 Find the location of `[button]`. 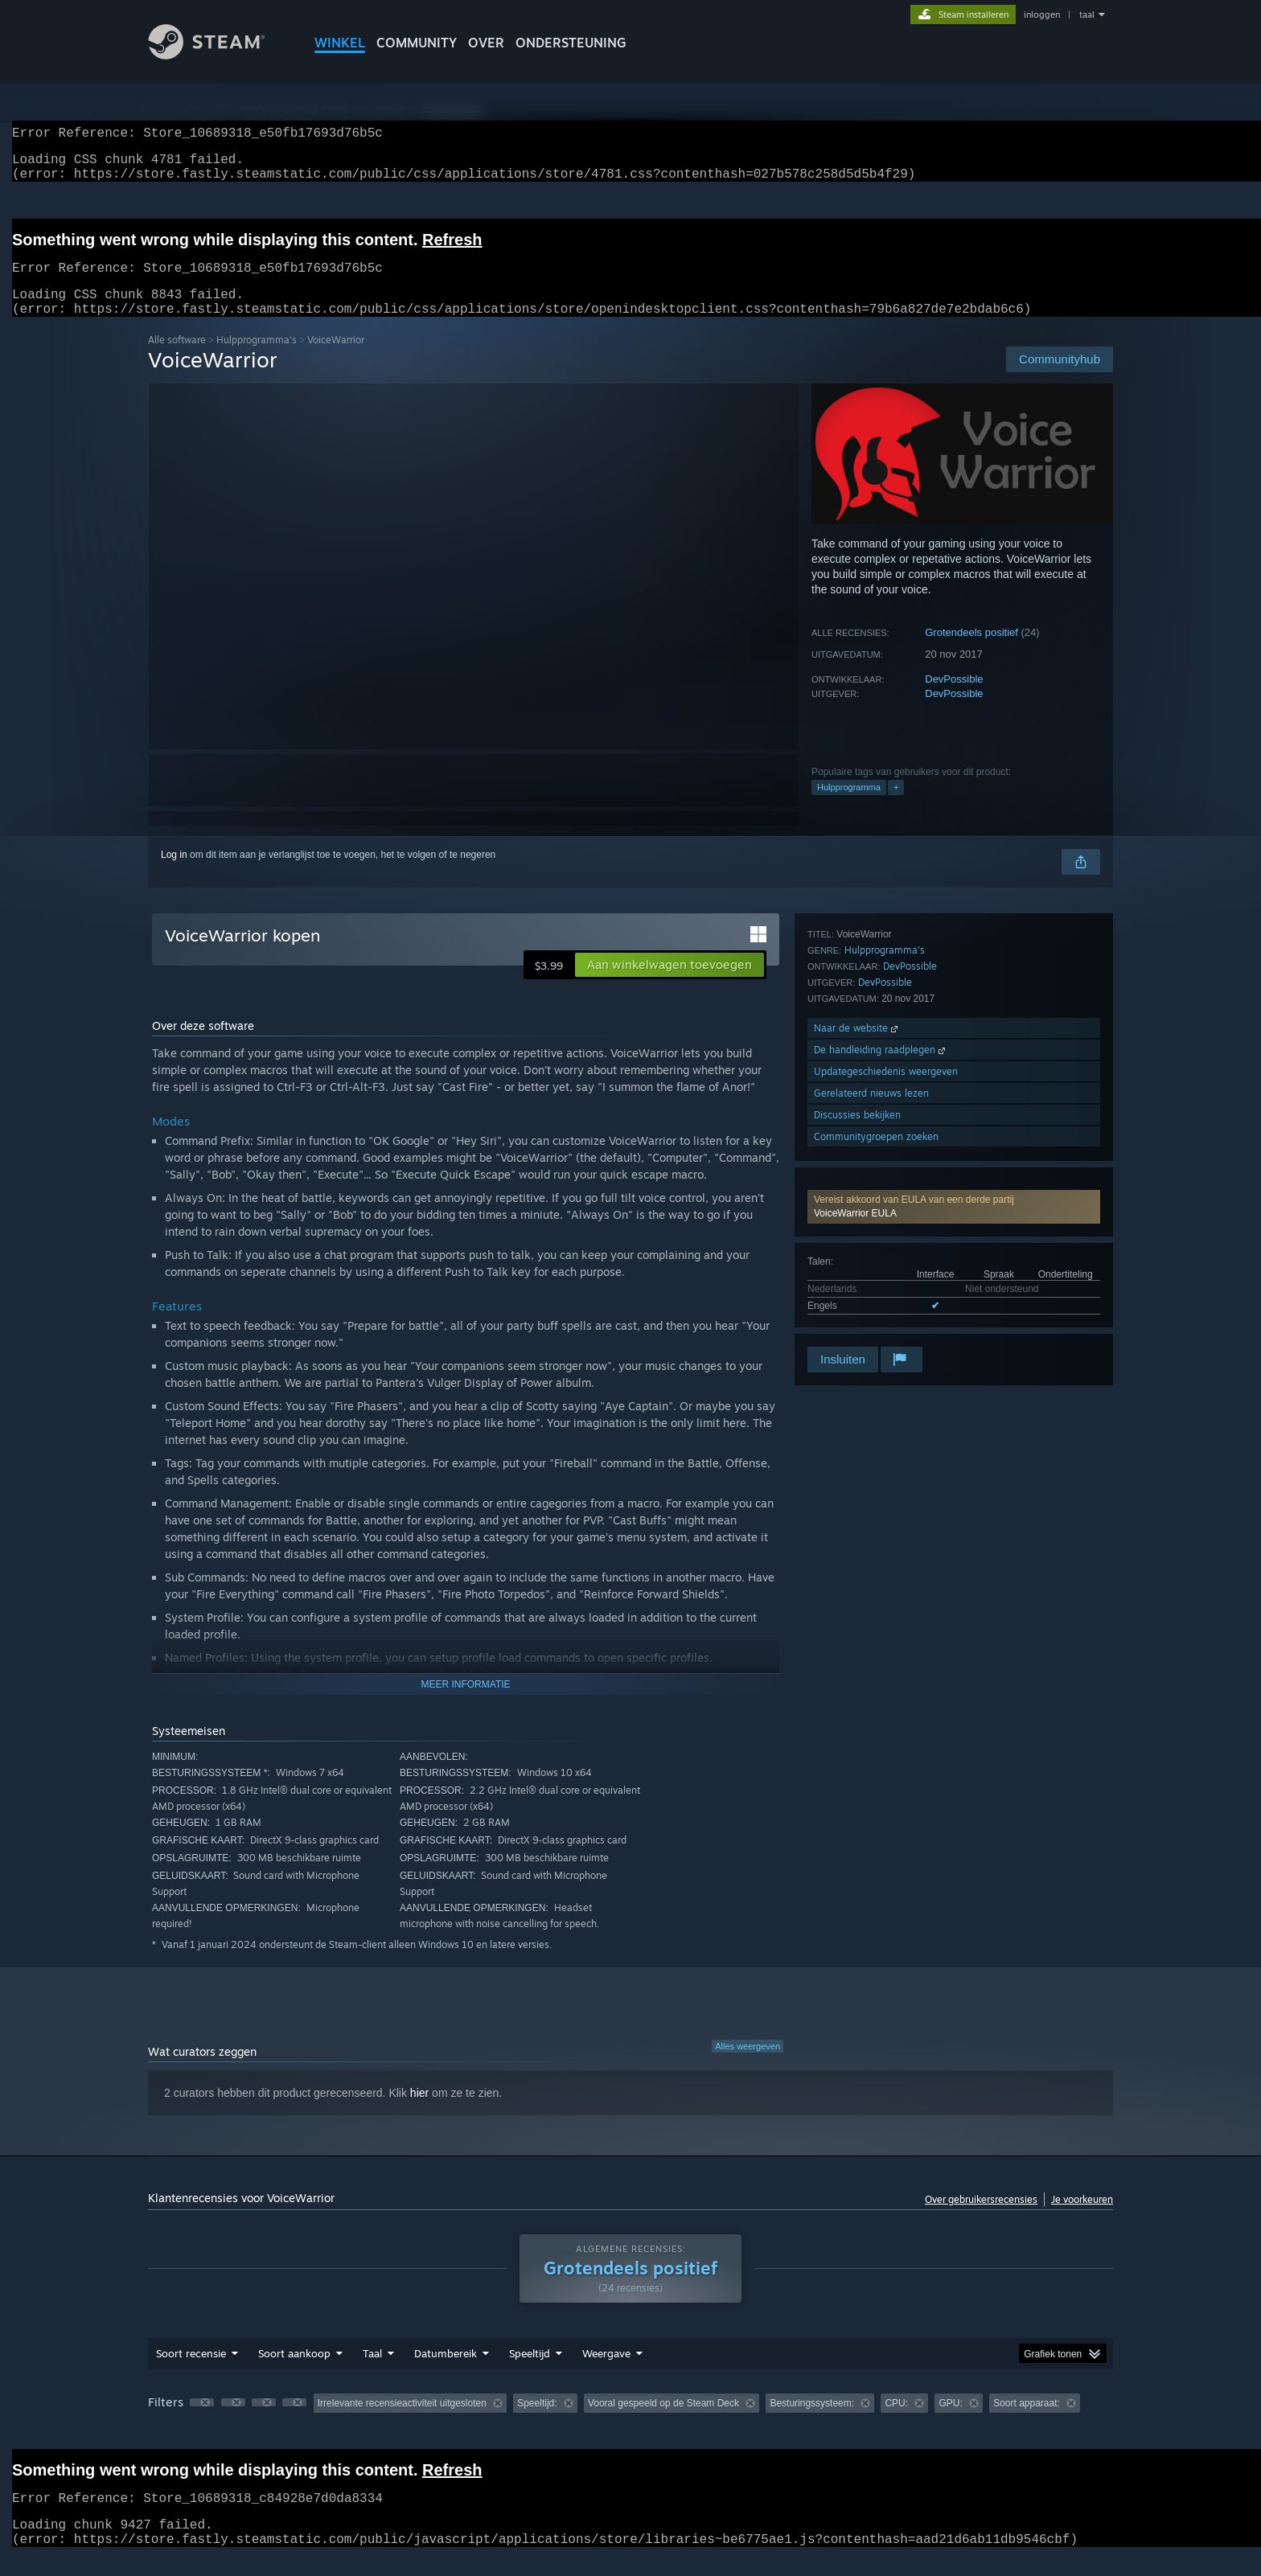

[button] is located at coordinates (953, 972).